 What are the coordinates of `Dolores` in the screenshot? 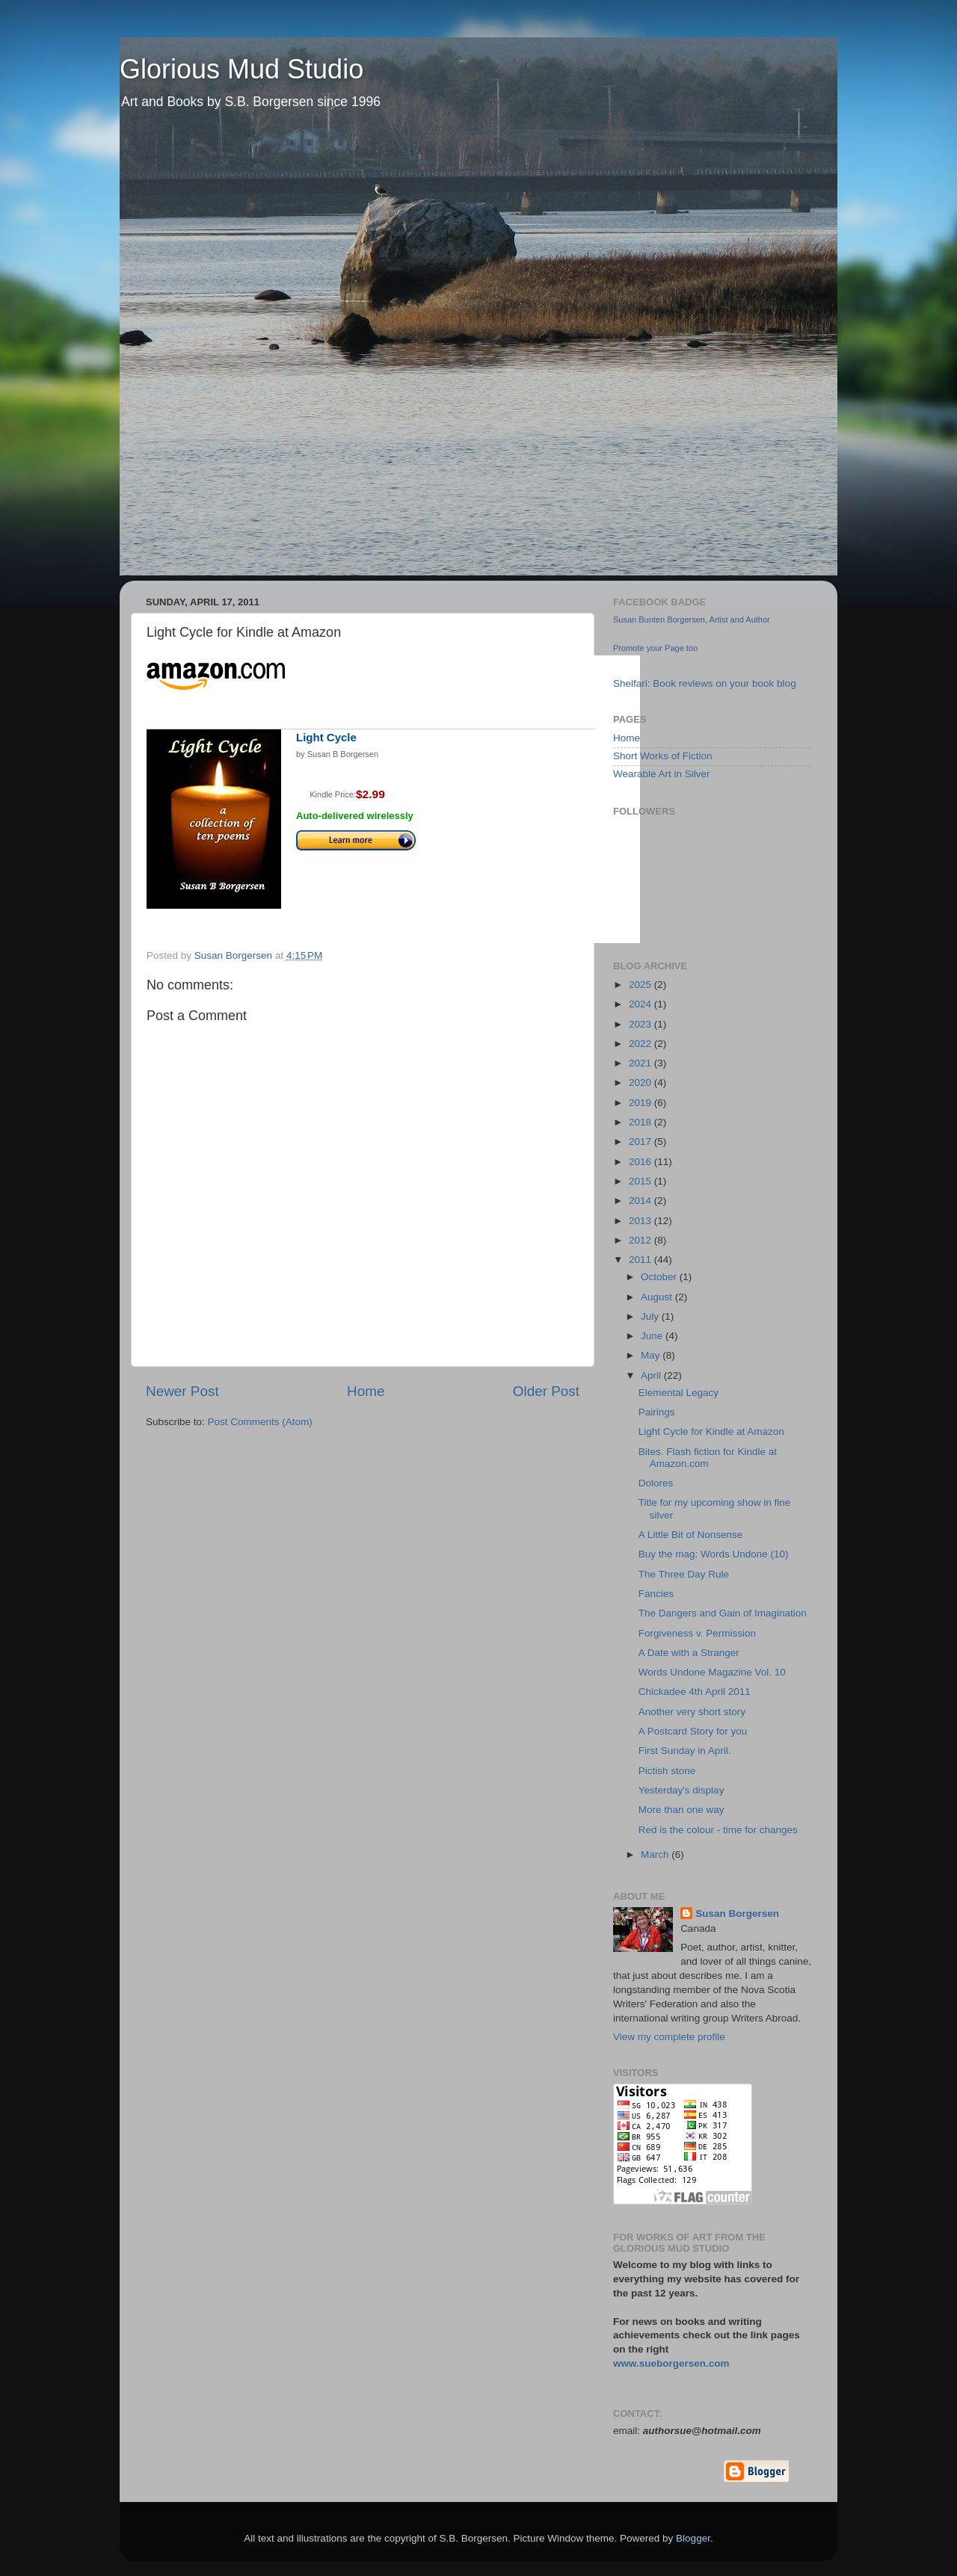 It's located at (656, 1483).